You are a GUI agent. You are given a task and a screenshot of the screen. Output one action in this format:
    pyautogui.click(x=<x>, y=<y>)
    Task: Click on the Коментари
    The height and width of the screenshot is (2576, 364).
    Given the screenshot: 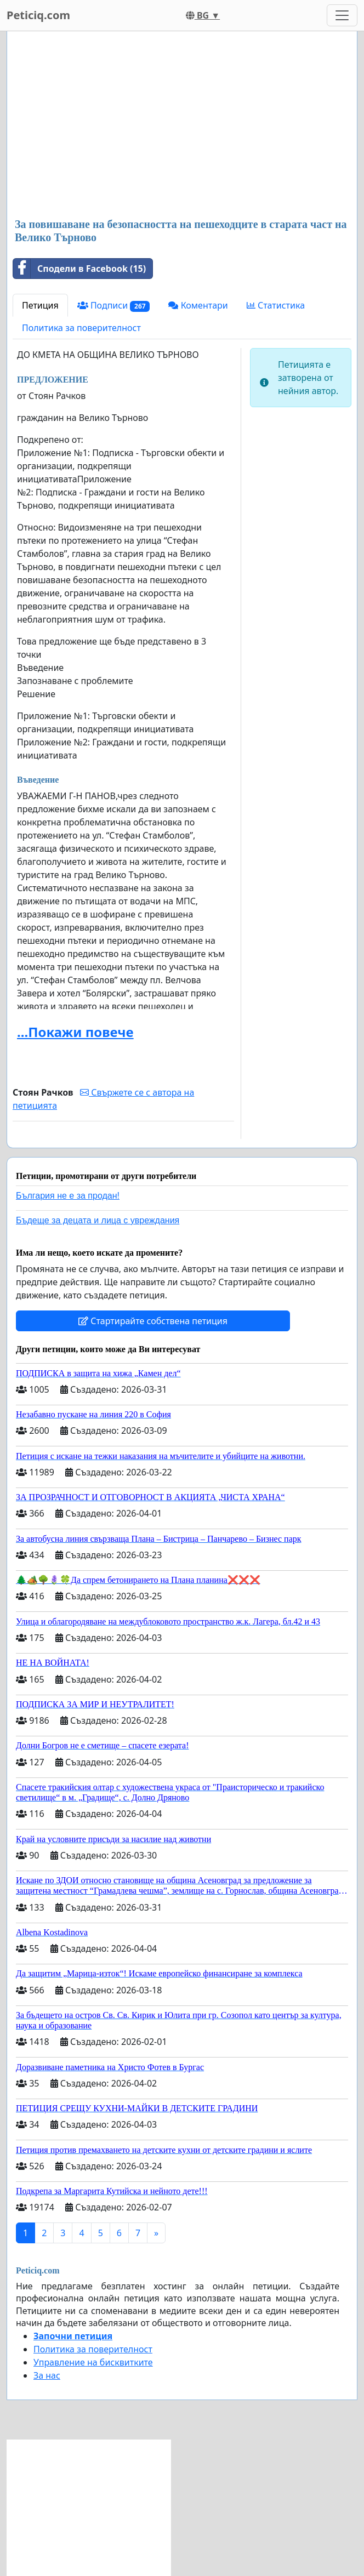 What is the action you would take?
    pyautogui.click(x=198, y=305)
    